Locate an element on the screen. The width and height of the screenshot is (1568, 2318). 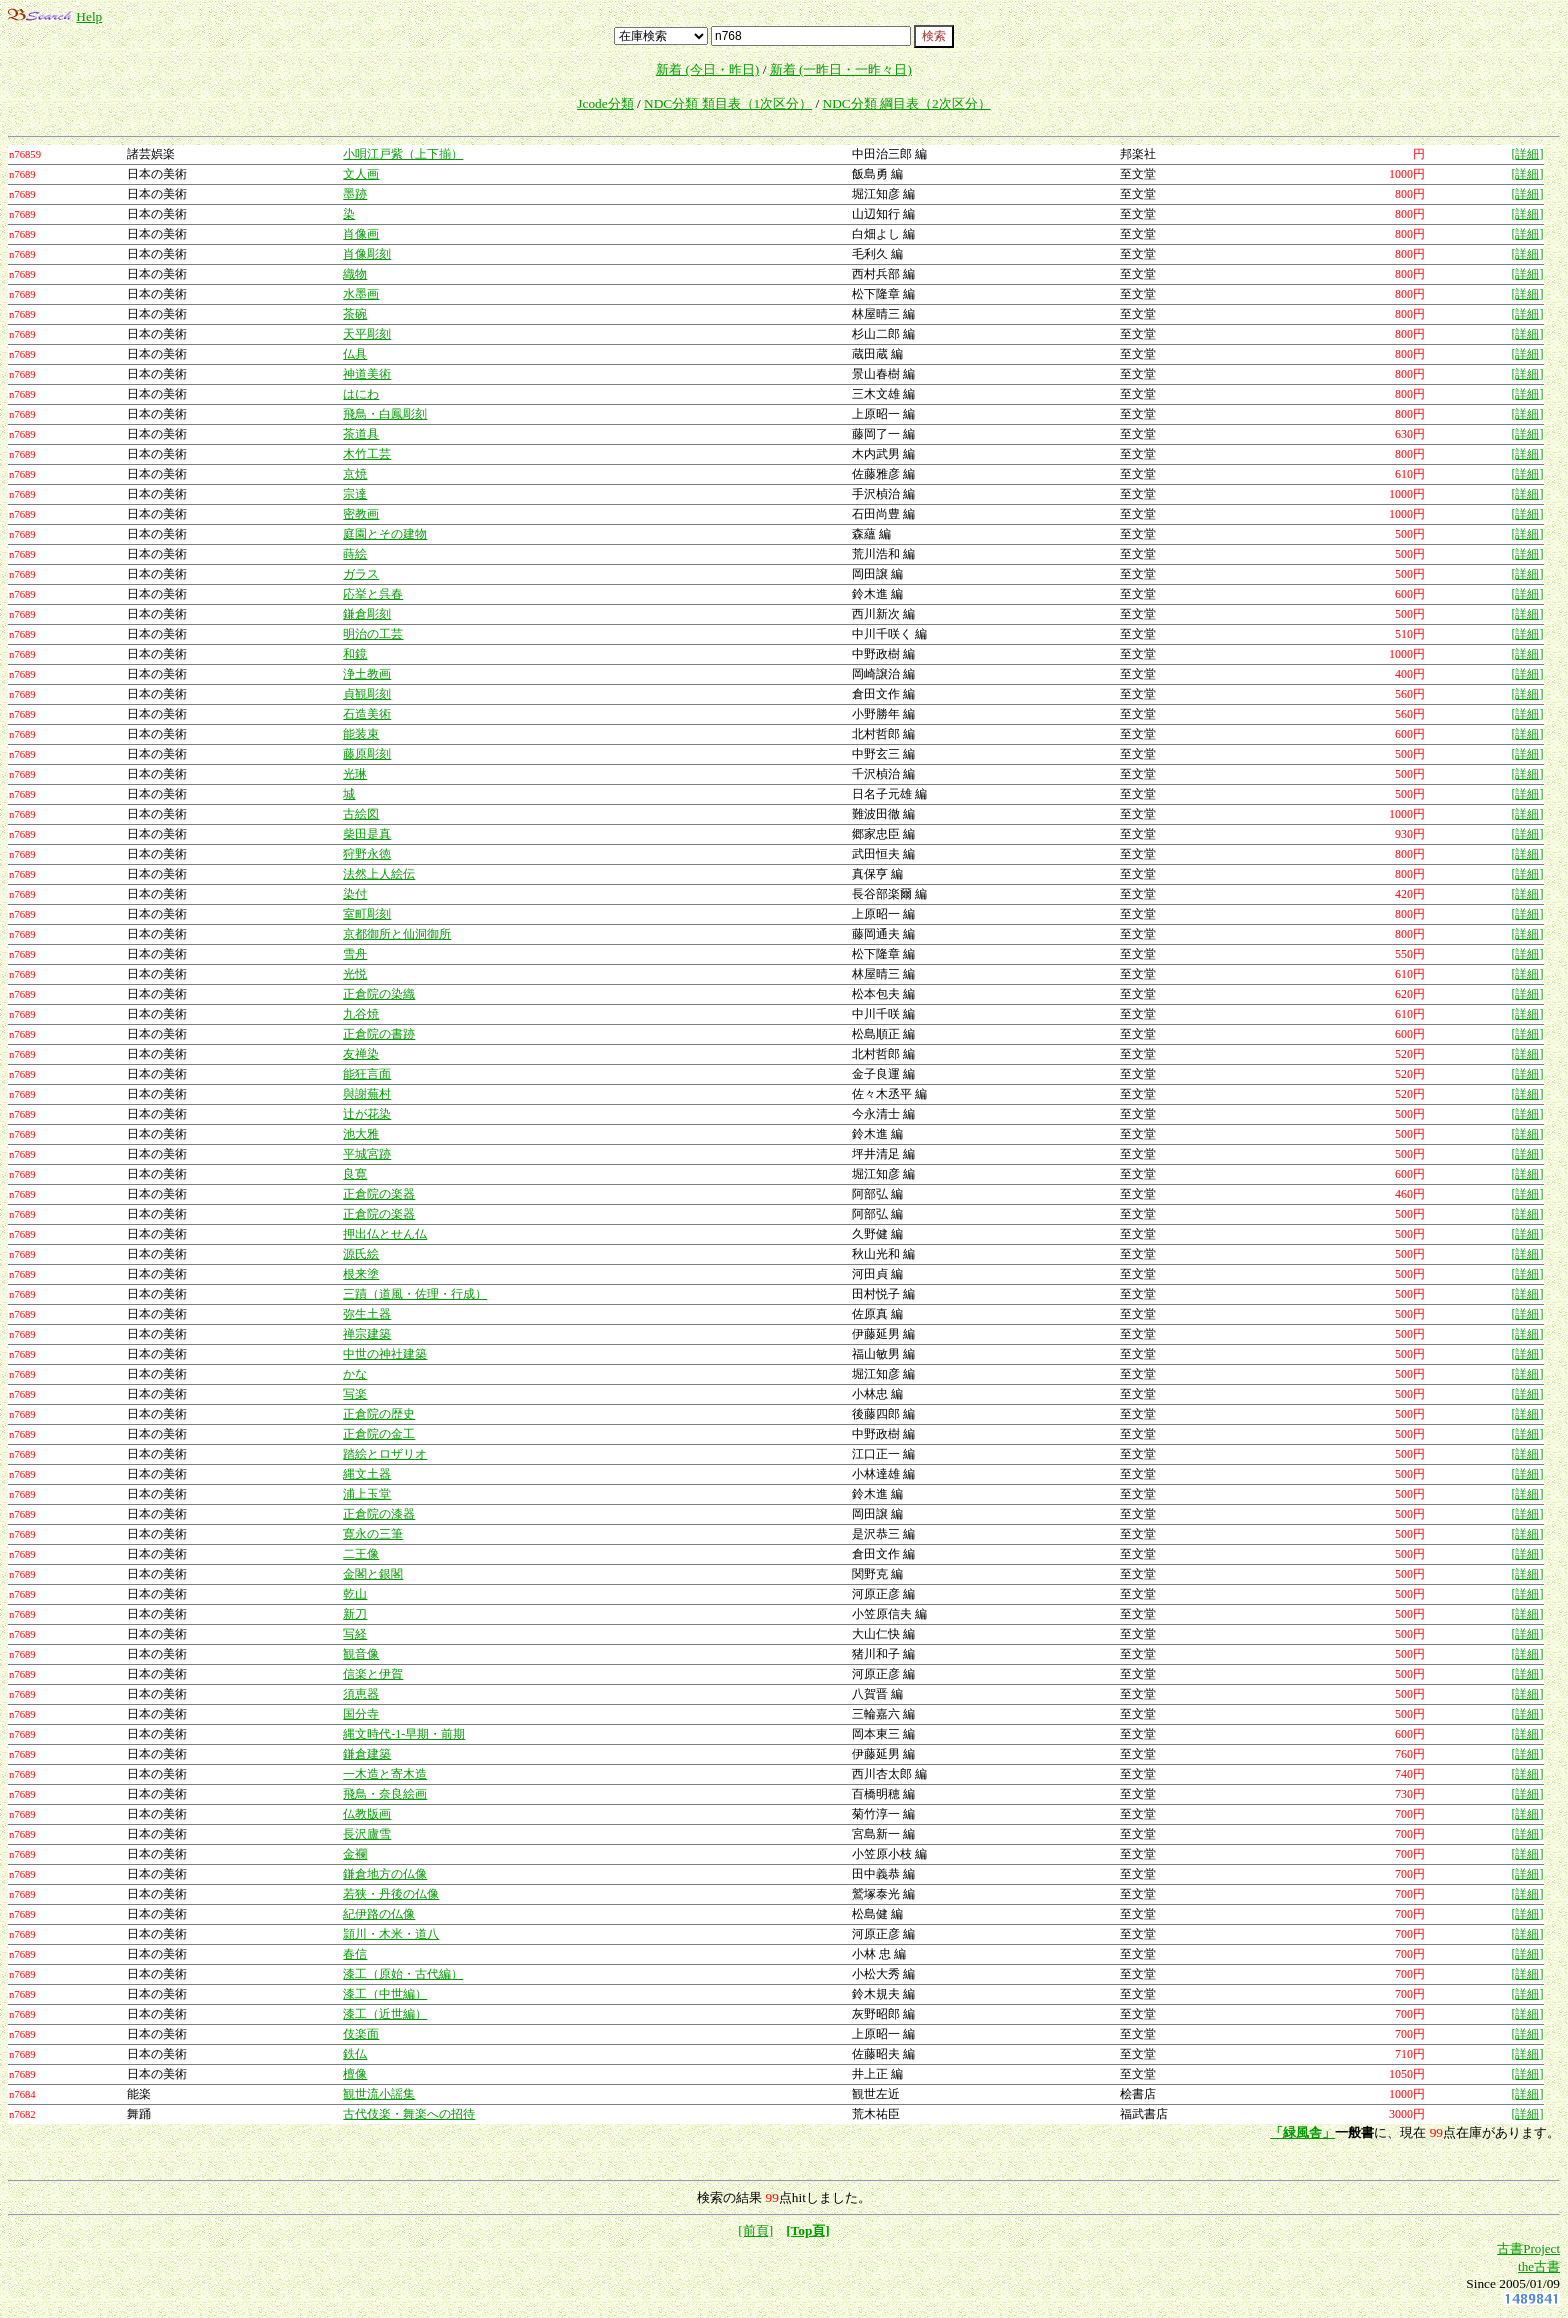
墨跡 is located at coordinates (355, 194).